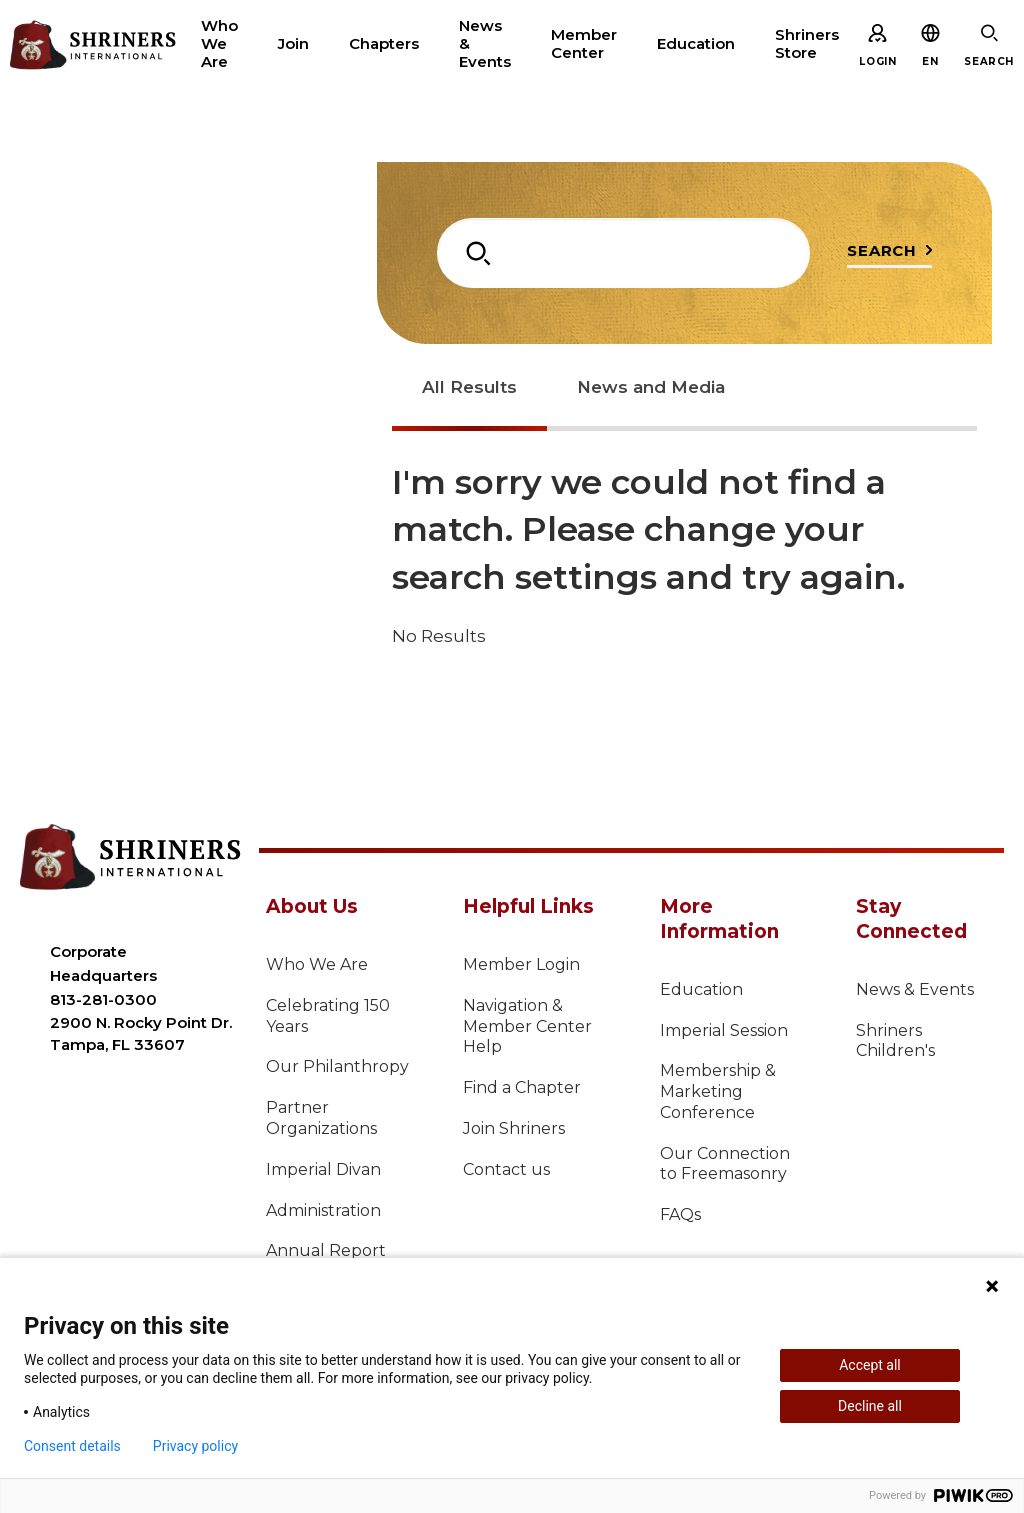  What do you see at coordinates (930, 61) in the screenshot?
I see `[button]` at bounding box center [930, 61].